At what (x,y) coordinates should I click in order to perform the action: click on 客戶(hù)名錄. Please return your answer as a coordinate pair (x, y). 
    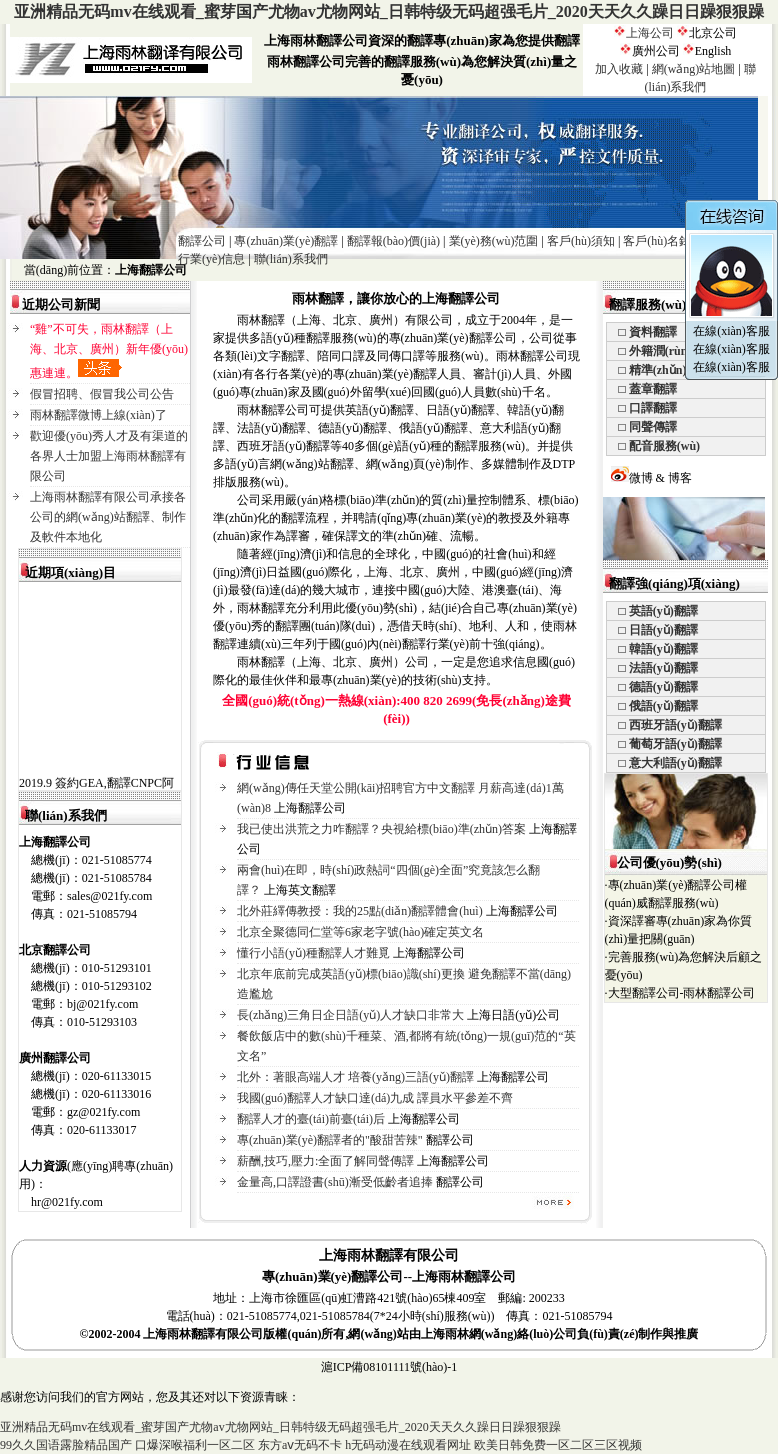
    Looking at the image, I should click on (657, 241).